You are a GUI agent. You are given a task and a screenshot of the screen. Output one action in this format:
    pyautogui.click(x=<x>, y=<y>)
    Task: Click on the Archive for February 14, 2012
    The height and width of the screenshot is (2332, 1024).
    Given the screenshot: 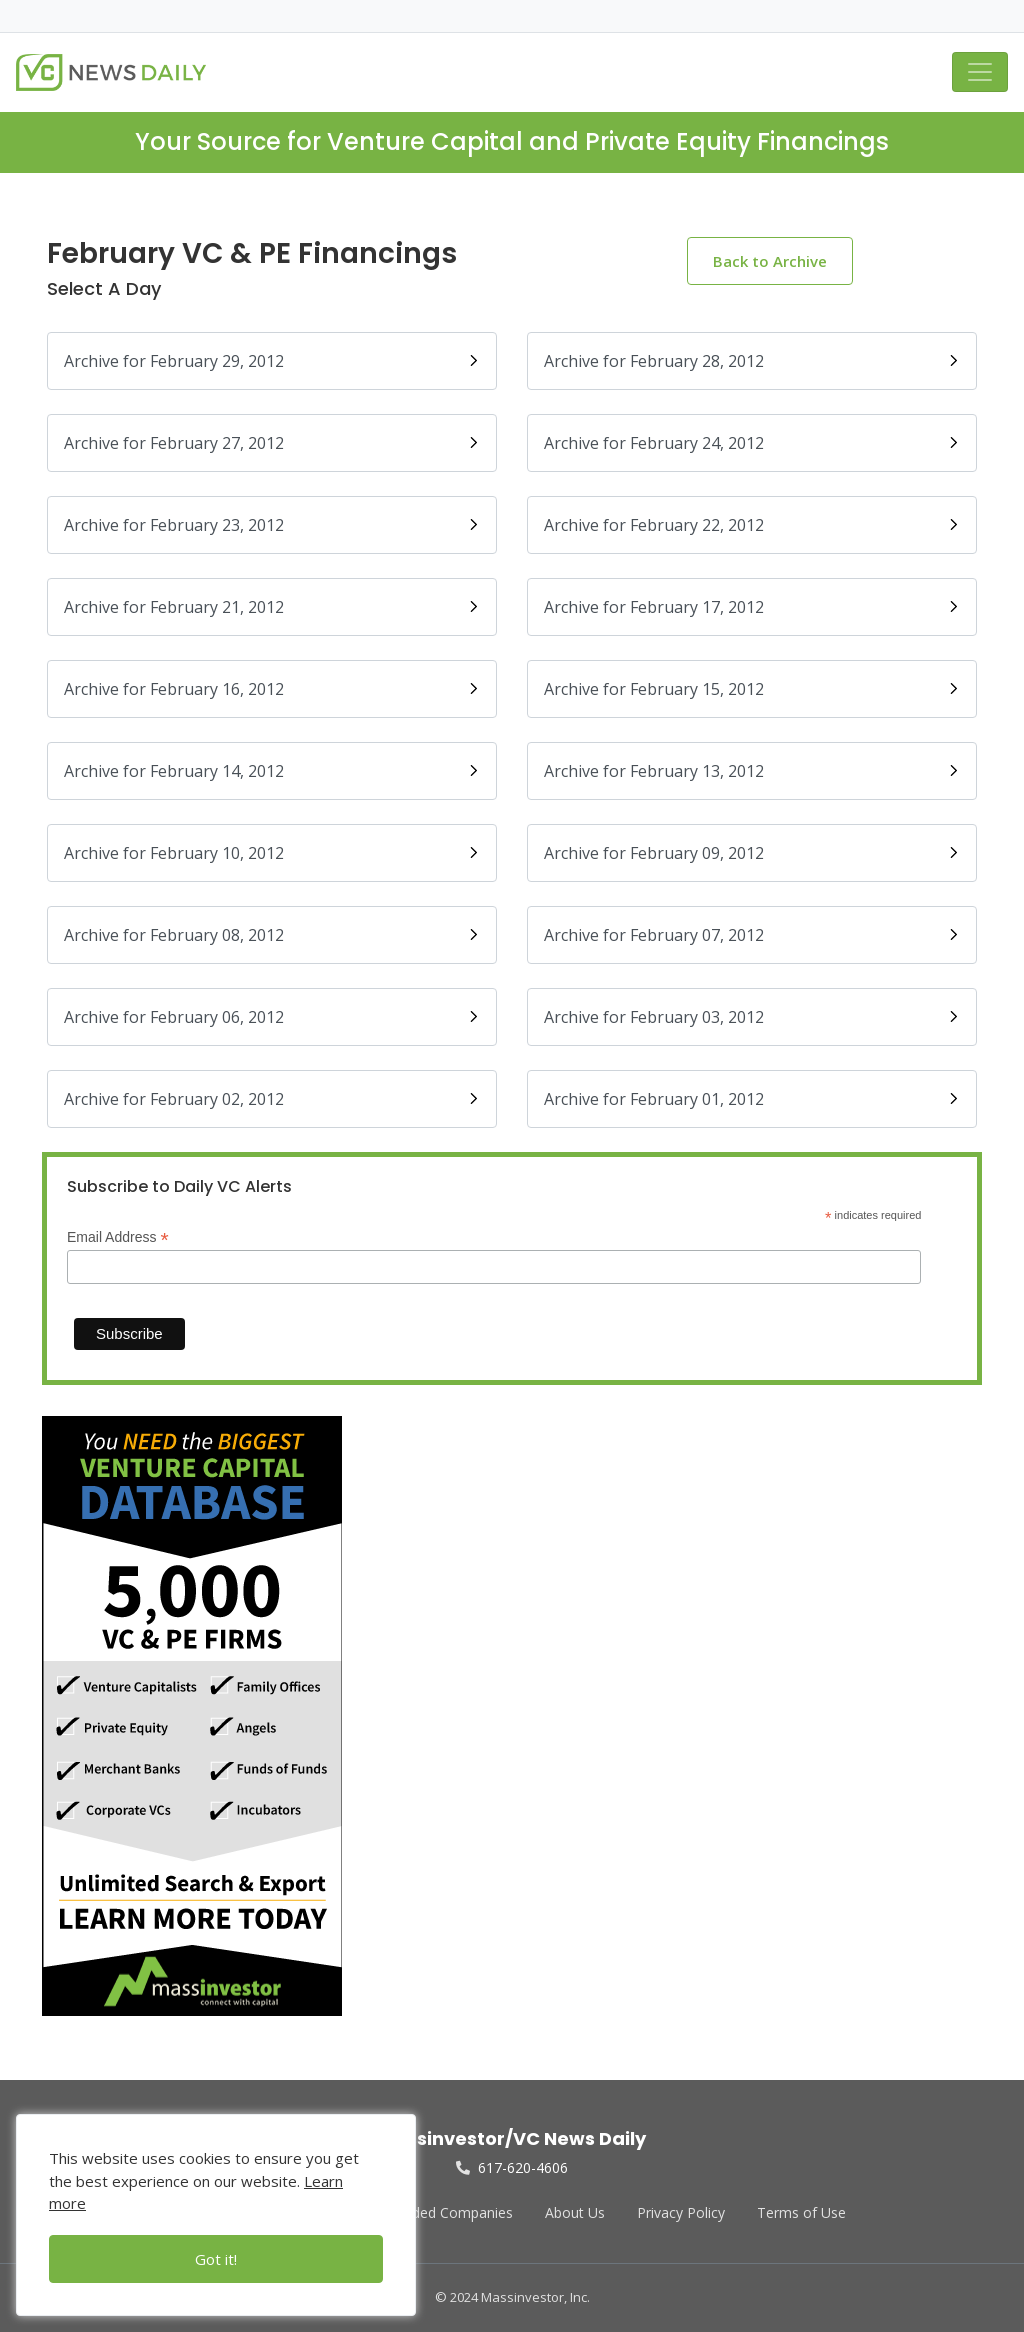 What is the action you would take?
    pyautogui.click(x=272, y=771)
    